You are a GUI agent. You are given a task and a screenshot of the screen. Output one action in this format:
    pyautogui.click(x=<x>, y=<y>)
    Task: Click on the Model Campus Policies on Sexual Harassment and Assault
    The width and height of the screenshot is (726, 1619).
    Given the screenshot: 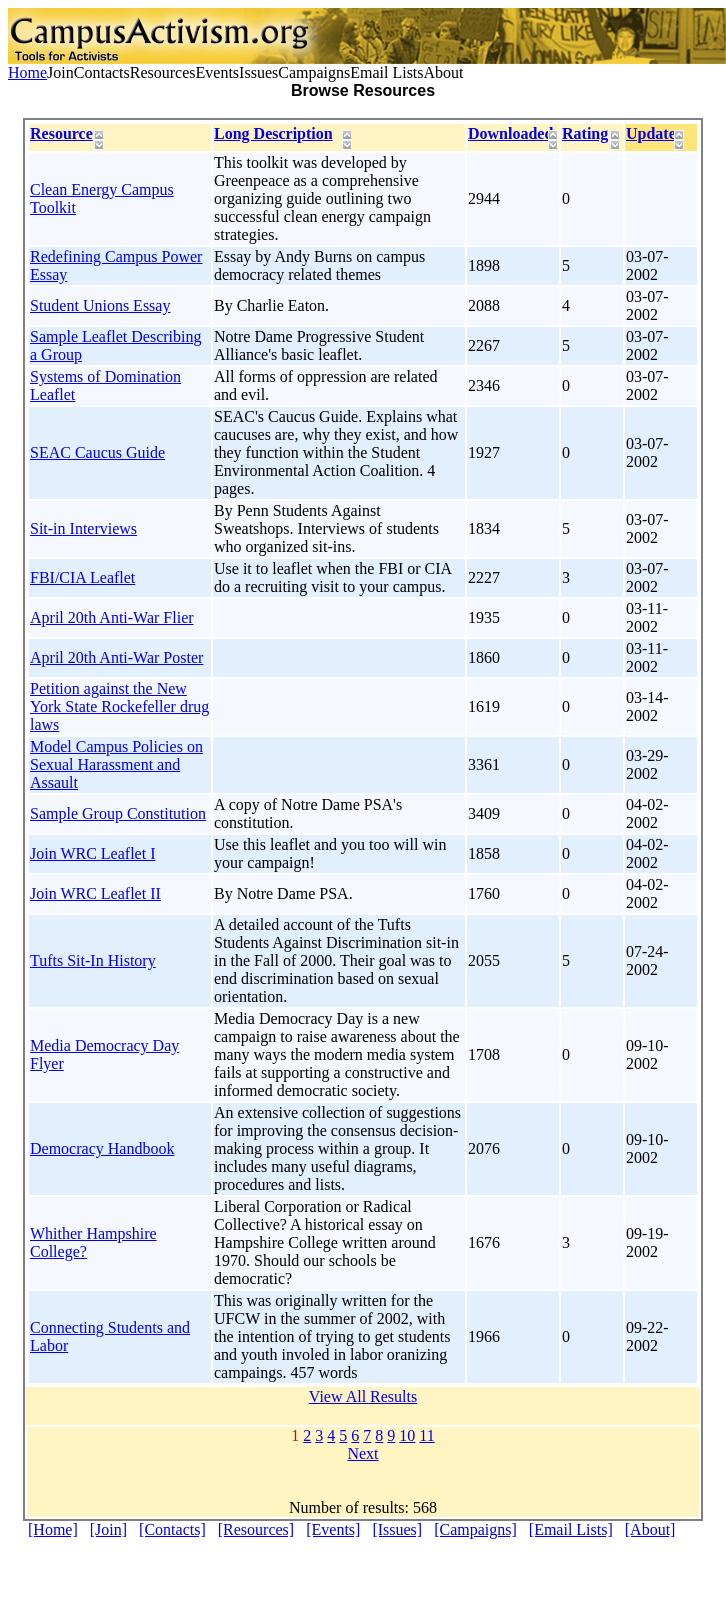 What is the action you would take?
    pyautogui.click(x=116, y=764)
    